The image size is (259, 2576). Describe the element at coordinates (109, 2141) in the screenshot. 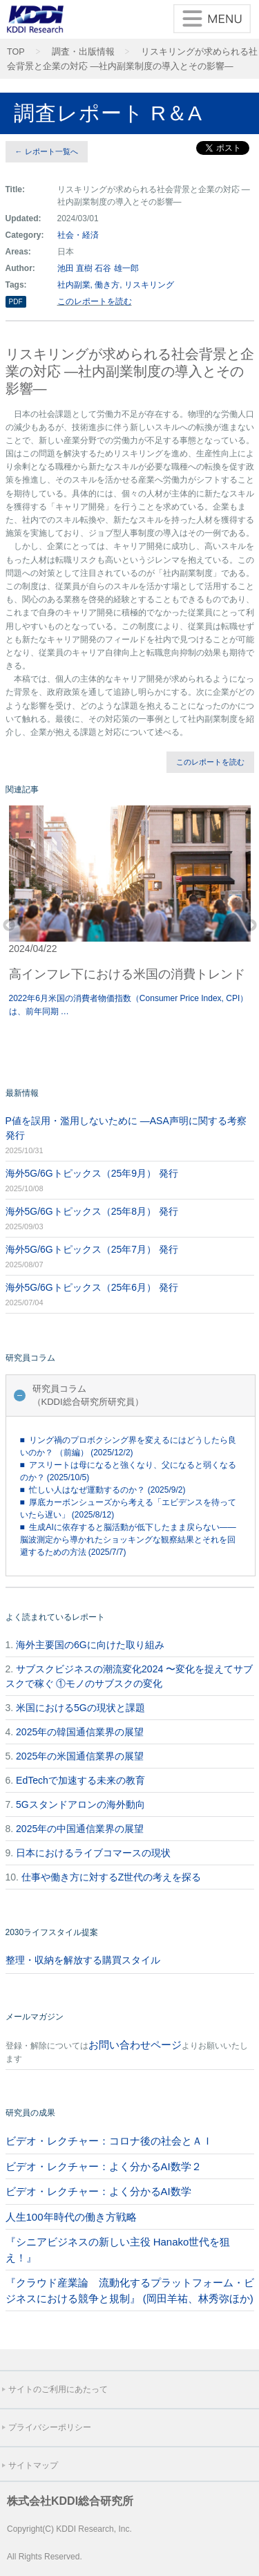

I see `ビデオ・レクチャー：コロナ後の社会とＡＩ` at that location.